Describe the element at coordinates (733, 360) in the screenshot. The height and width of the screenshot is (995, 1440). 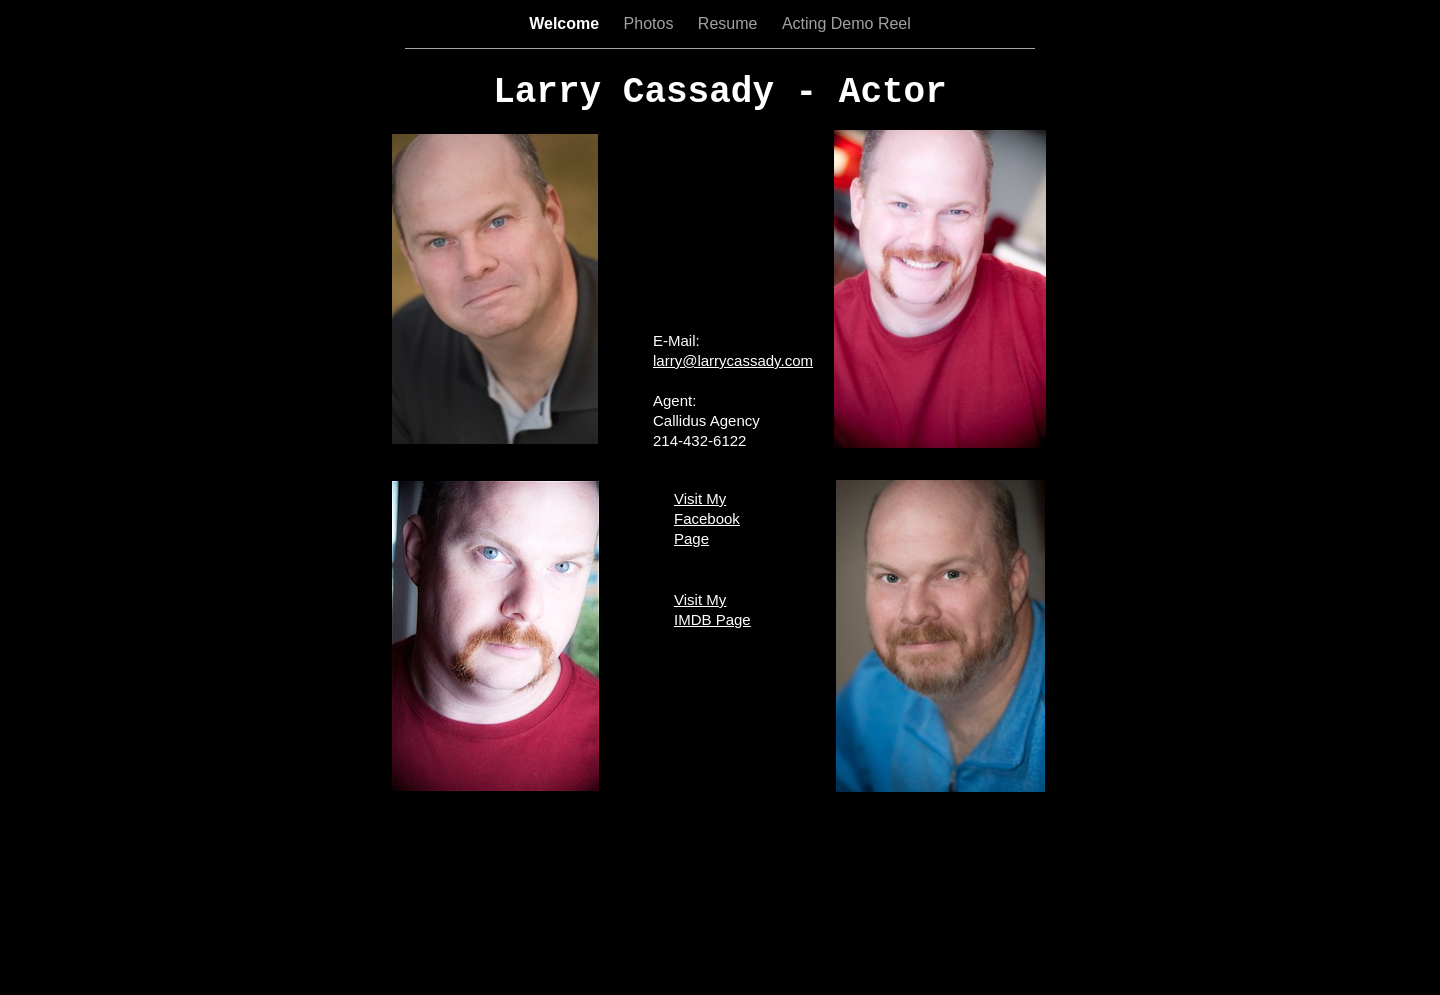
I see `larry@larrycassady.com` at that location.